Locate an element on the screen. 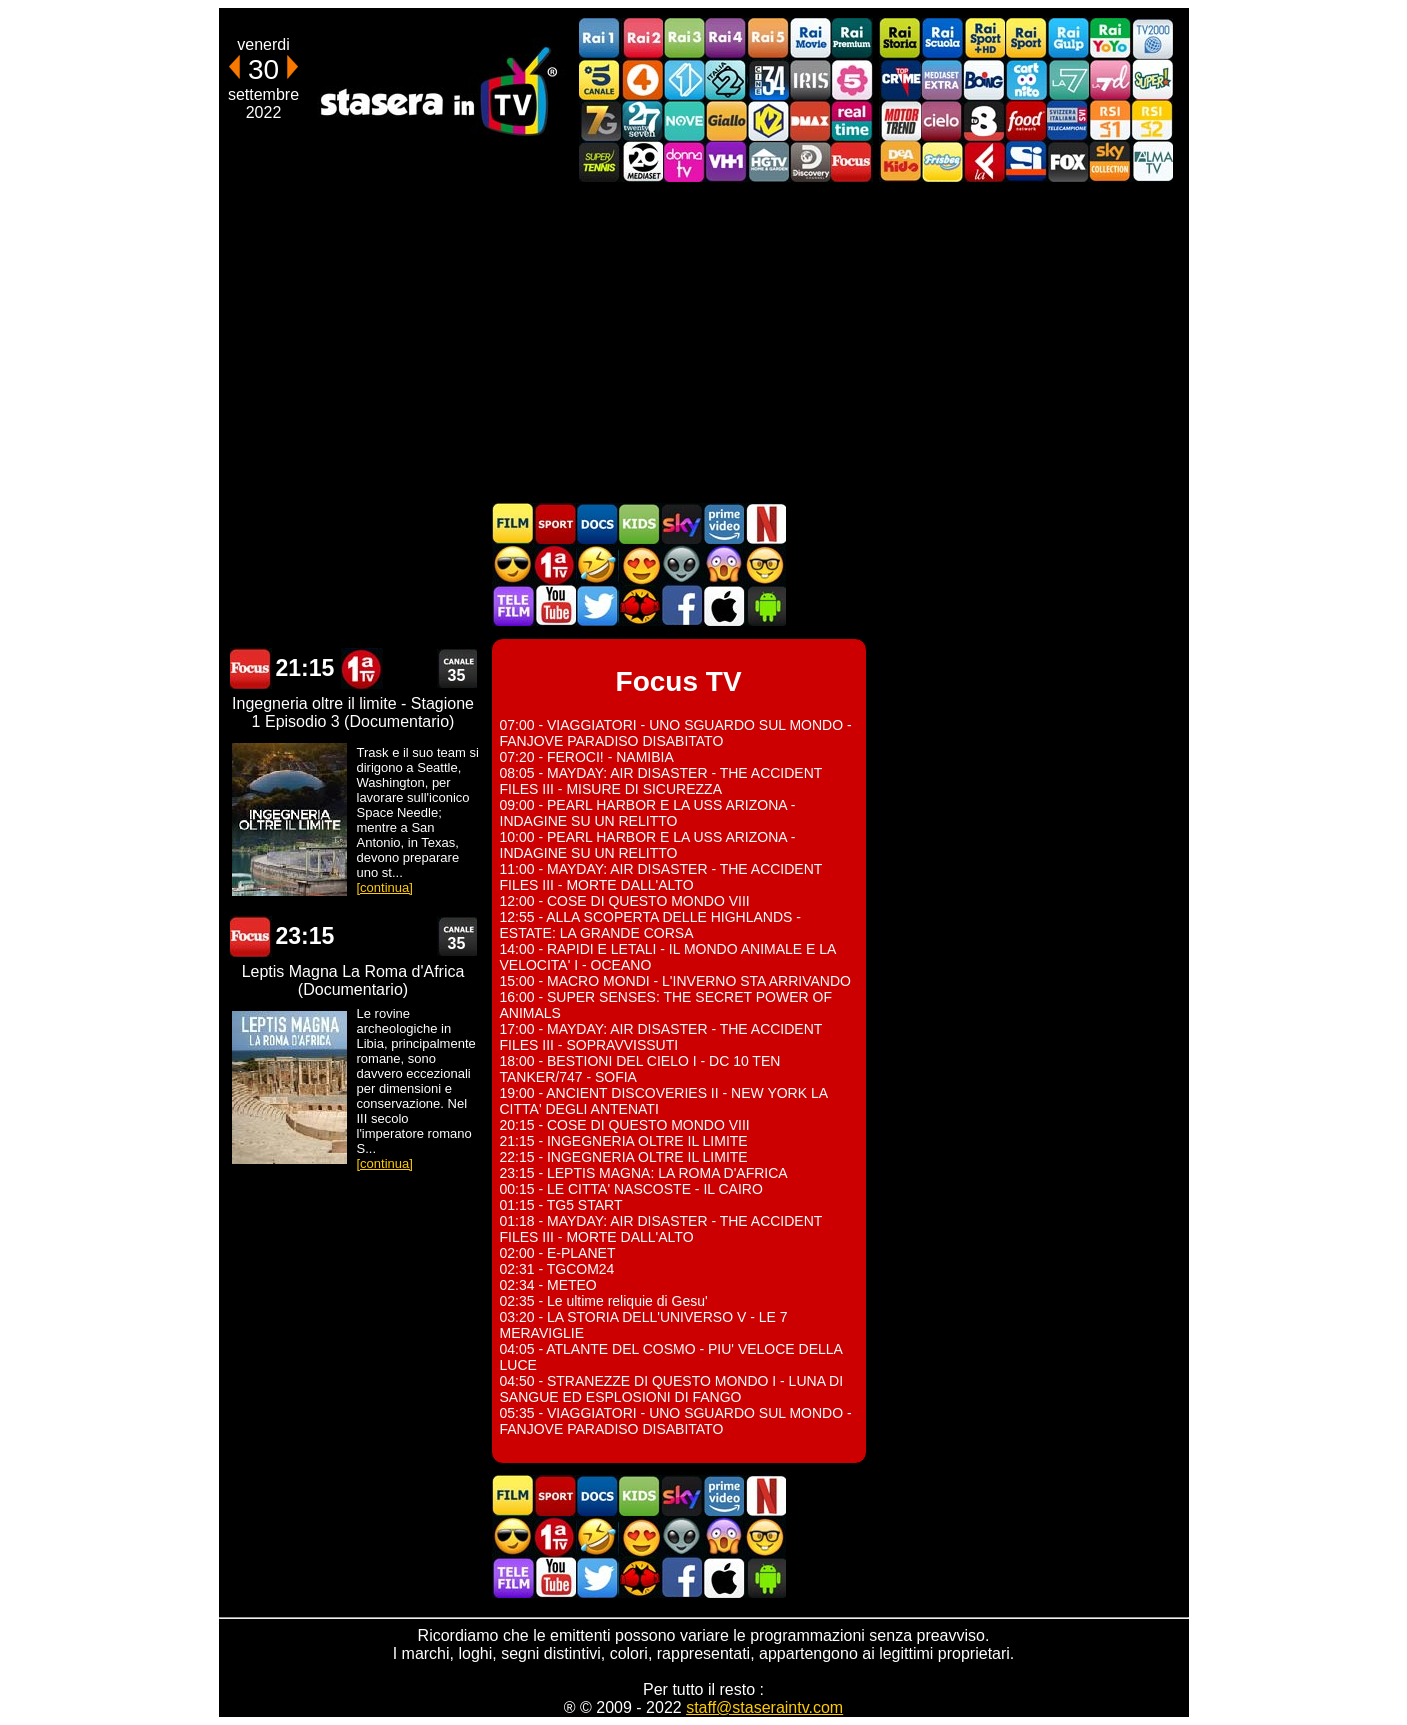 The height and width of the screenshot is (1725, 1407). DMAX is located at coordinates (810, 120).